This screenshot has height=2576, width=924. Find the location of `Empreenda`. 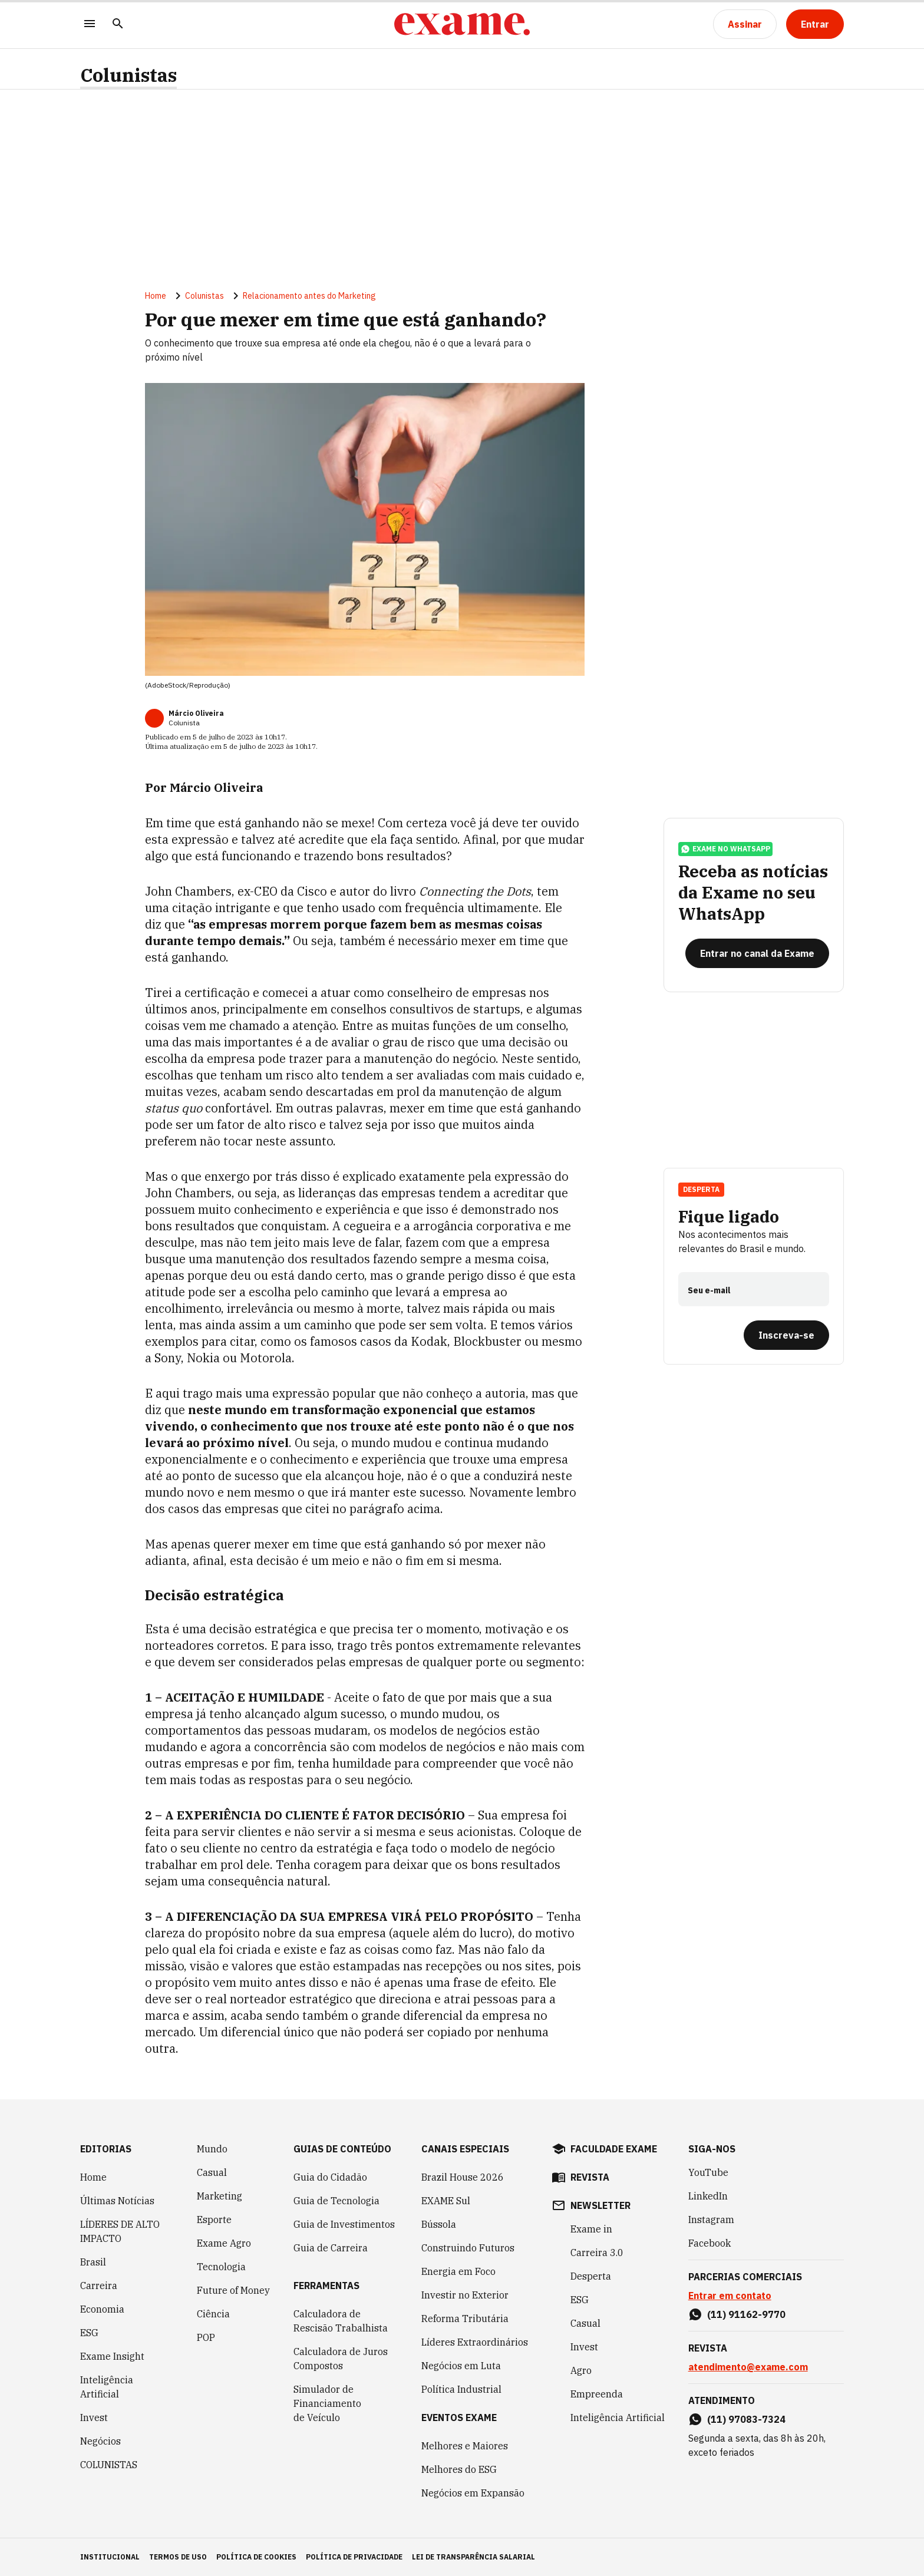

Empreenda is located at coordinates (596, 2394).